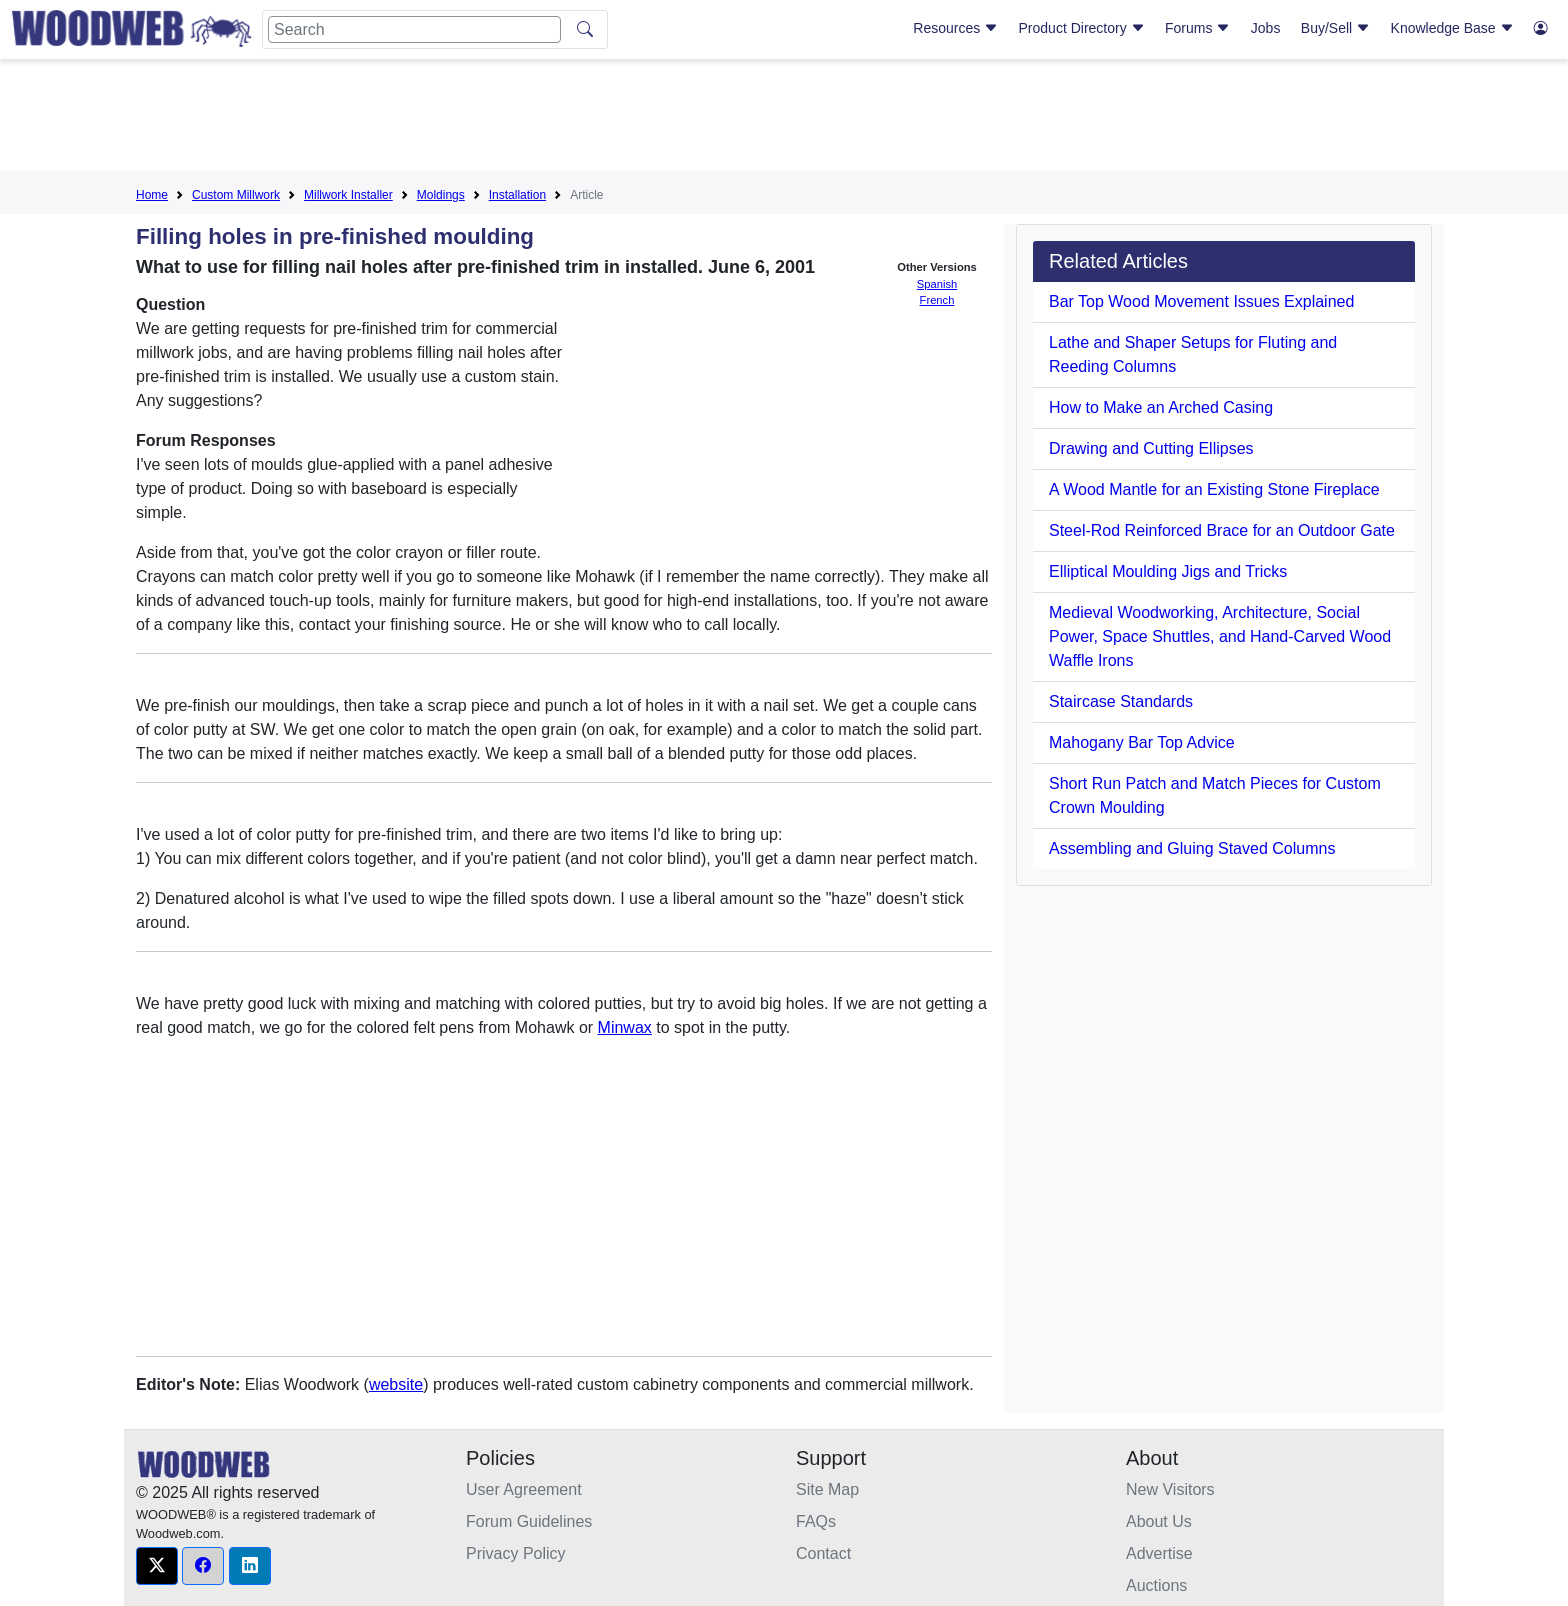  I want to click on Home, so click(152, 195).